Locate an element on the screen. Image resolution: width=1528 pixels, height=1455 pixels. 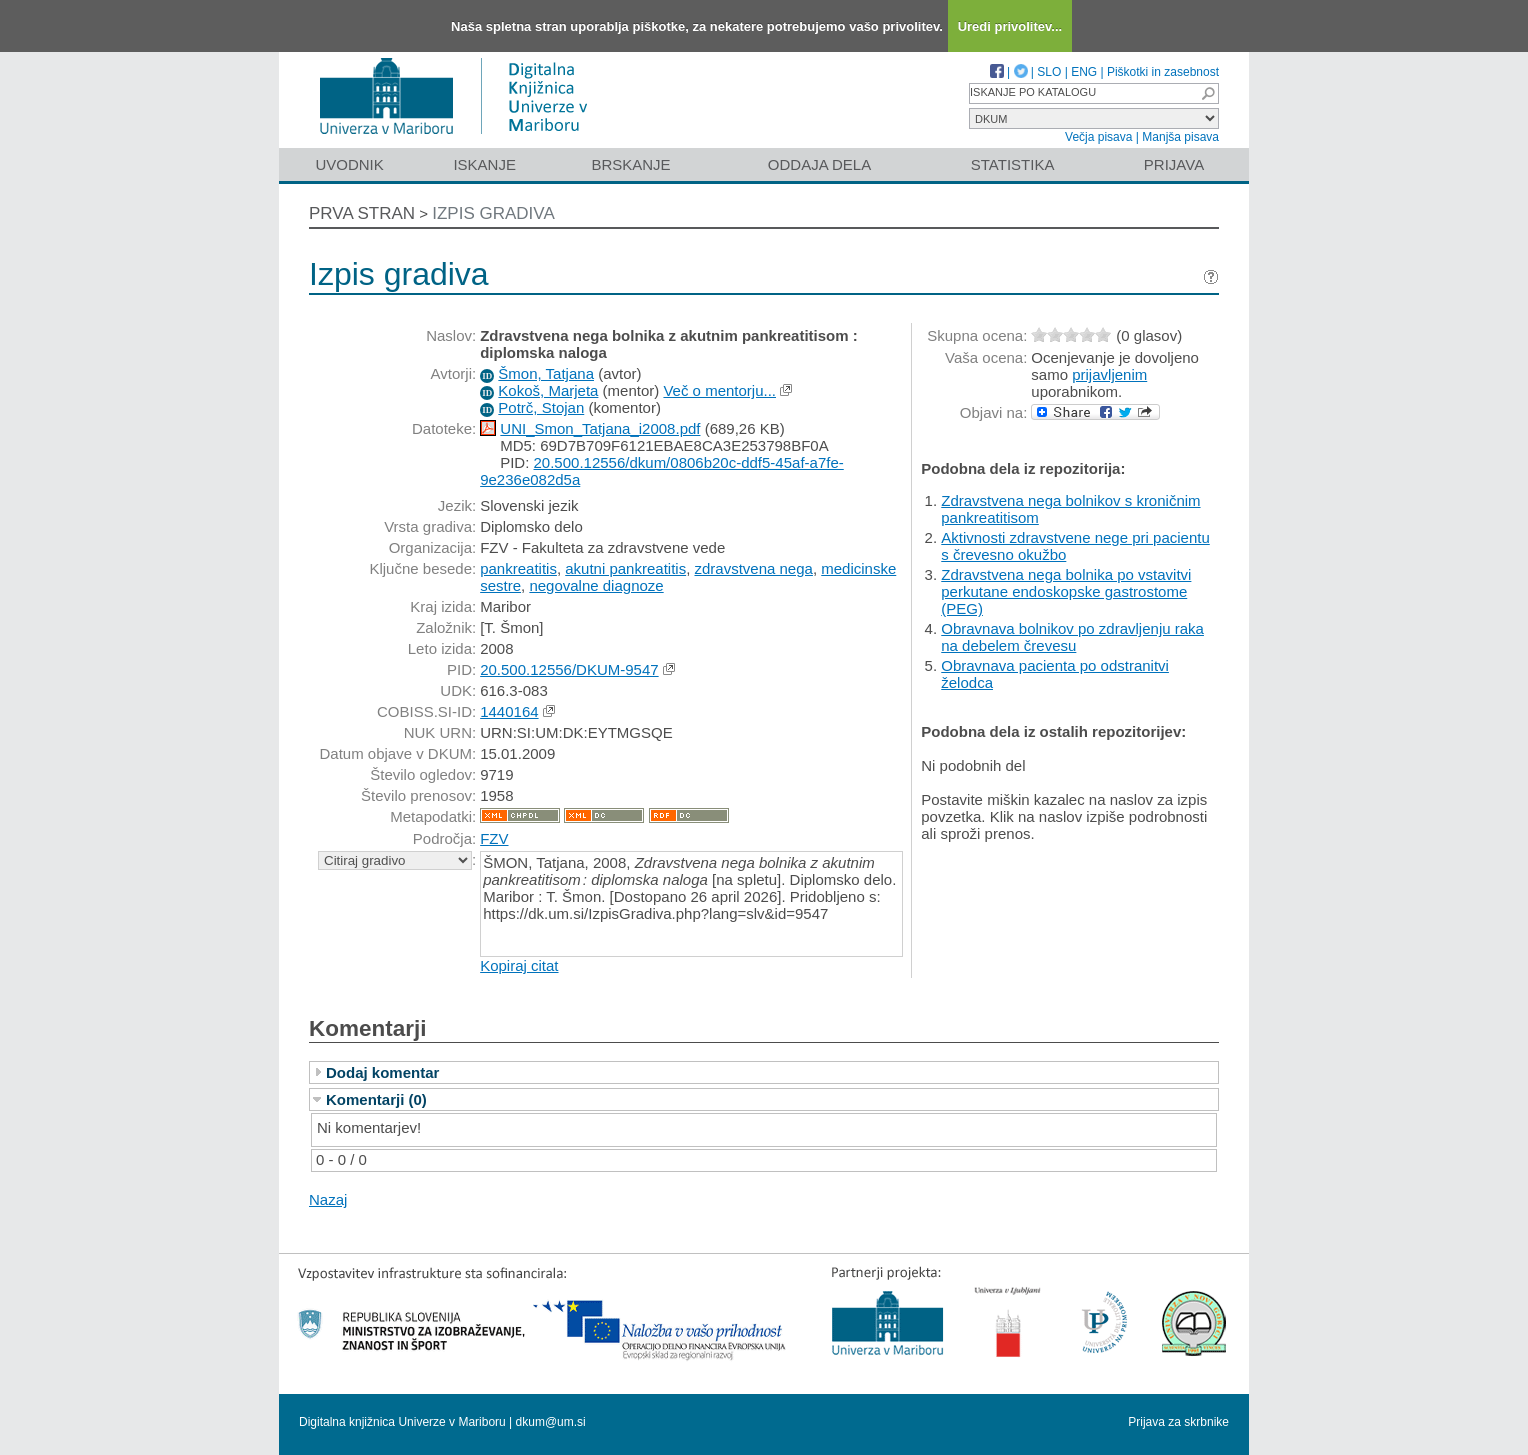
1440164 is located at coordinates (509, 711).